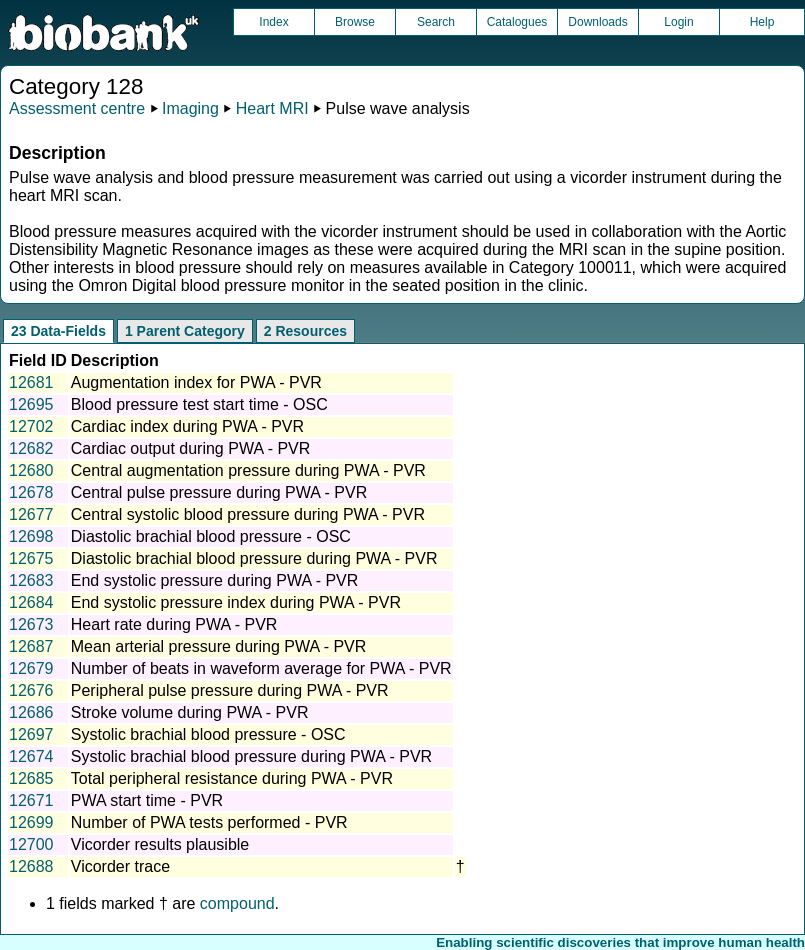 Image resolution: width=805 pixels, height=950 pixels. I want to click on Systolic brachial blood pressure during PWA - PVR, so click(251, 756).